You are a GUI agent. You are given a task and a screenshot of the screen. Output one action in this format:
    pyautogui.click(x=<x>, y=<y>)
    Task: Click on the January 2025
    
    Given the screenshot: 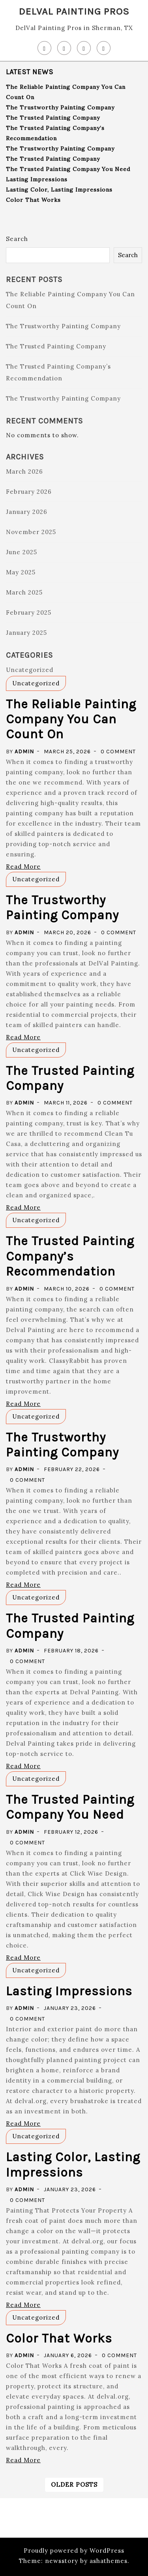 What is the action you would take?
    pyautogui.click(x=26, y=632)
    